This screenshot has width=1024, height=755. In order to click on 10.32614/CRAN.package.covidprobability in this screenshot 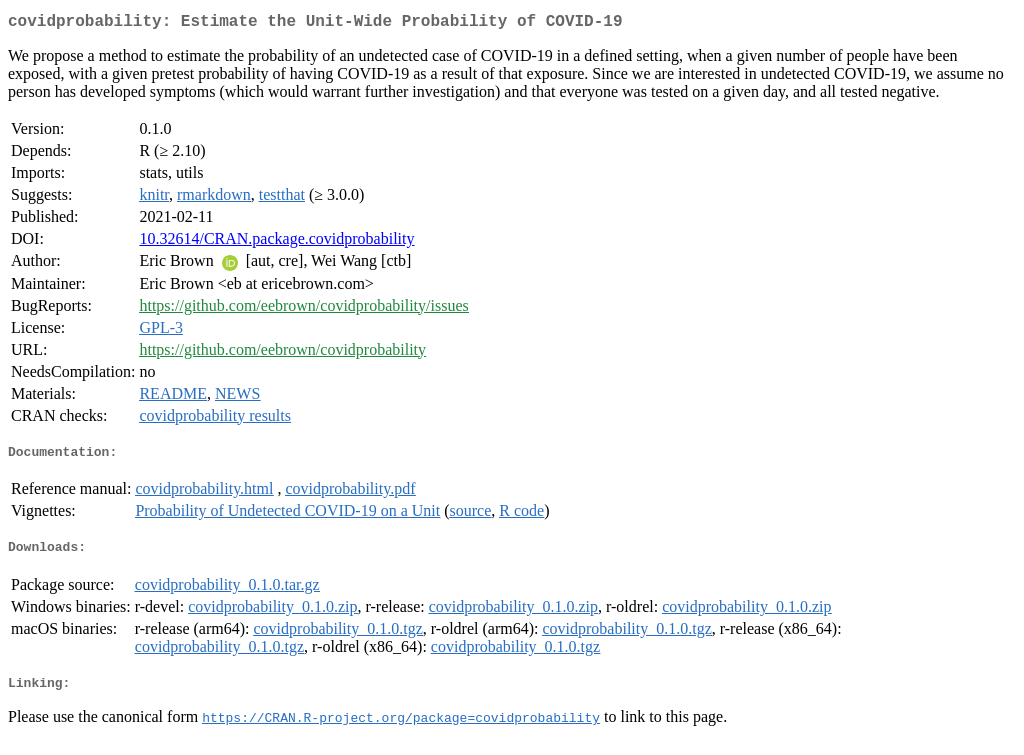, I will do `click(276, 242)`.